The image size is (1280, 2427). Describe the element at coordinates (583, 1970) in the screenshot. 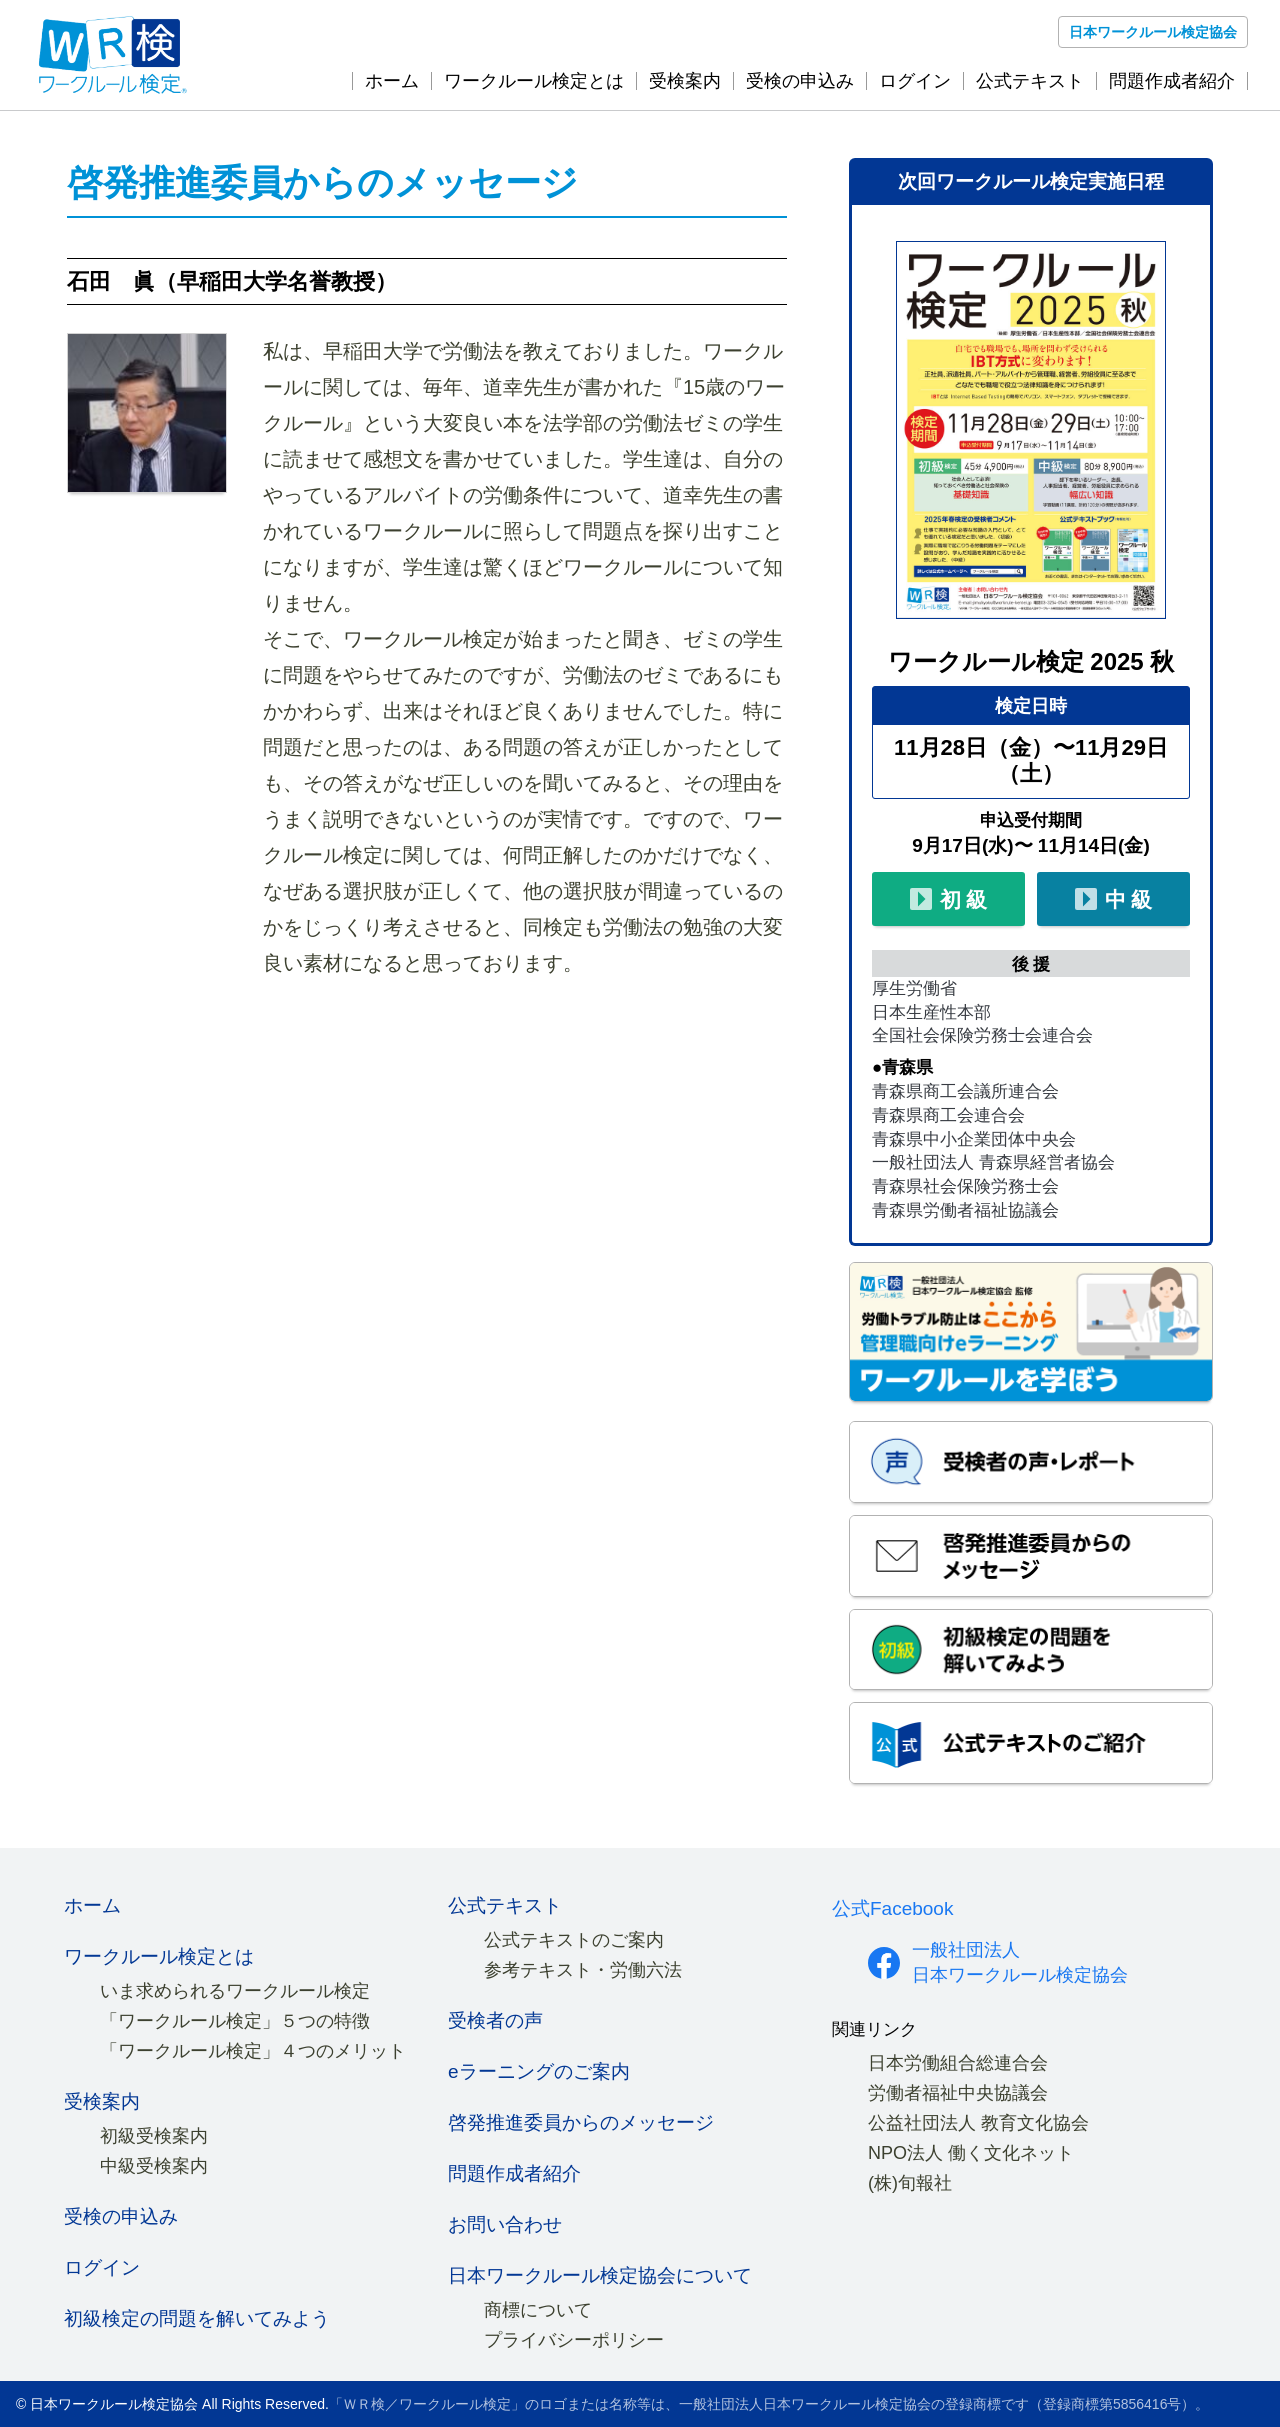

I see `参考テキスト・労働六法` at that location.